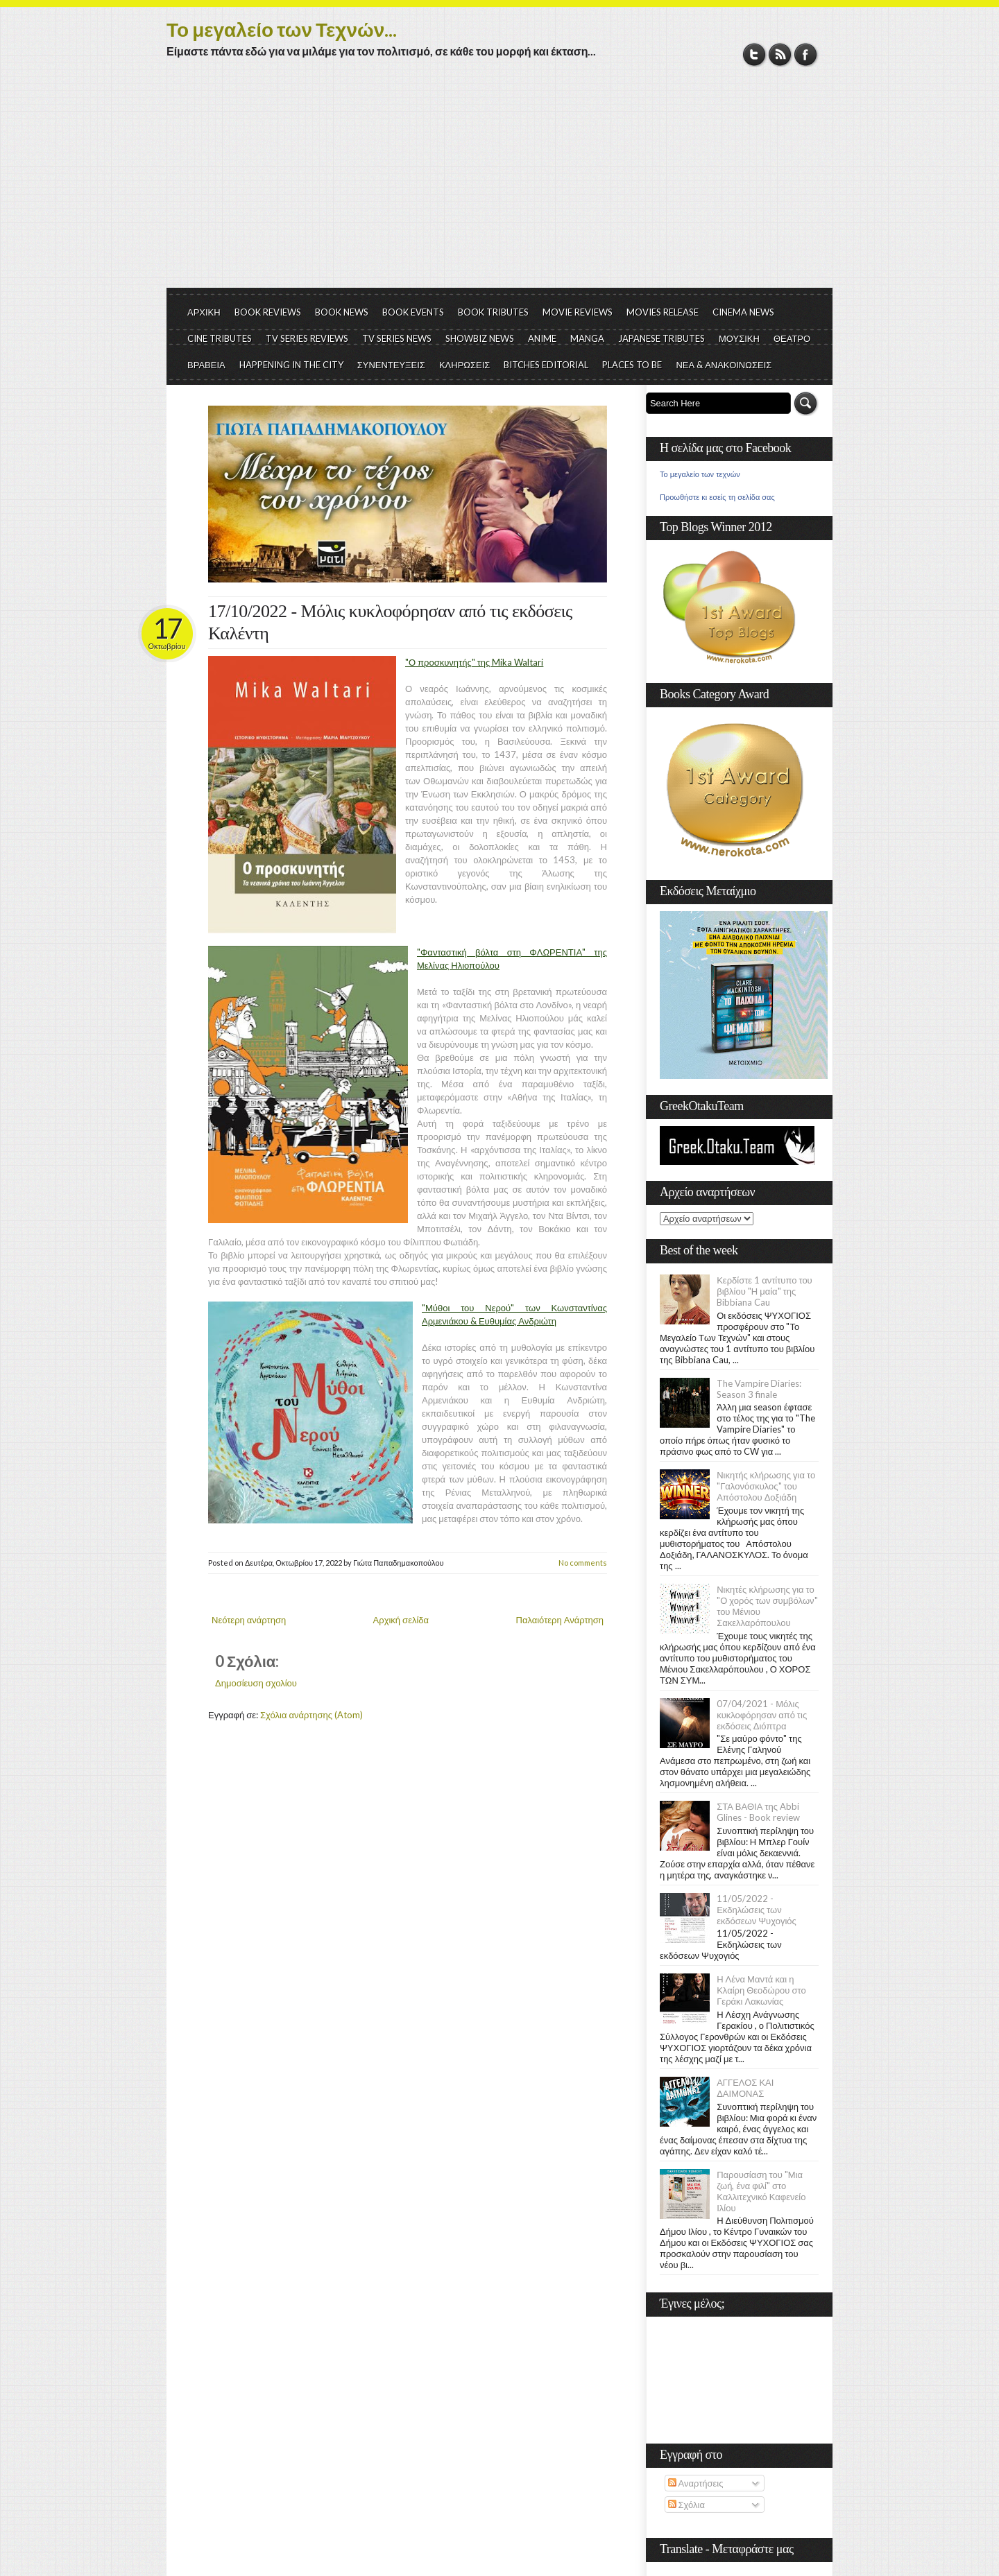 Image resolution: width=999 pixels, height=2576 pixels. What do you see at coordinates (761, 1990) in the screenshot?
I see `Η Λένα Μαντά και η Κλαίρη Θεοδώρου στο Γεράκι Λακωνίας` at bounding box center [761, 1990].